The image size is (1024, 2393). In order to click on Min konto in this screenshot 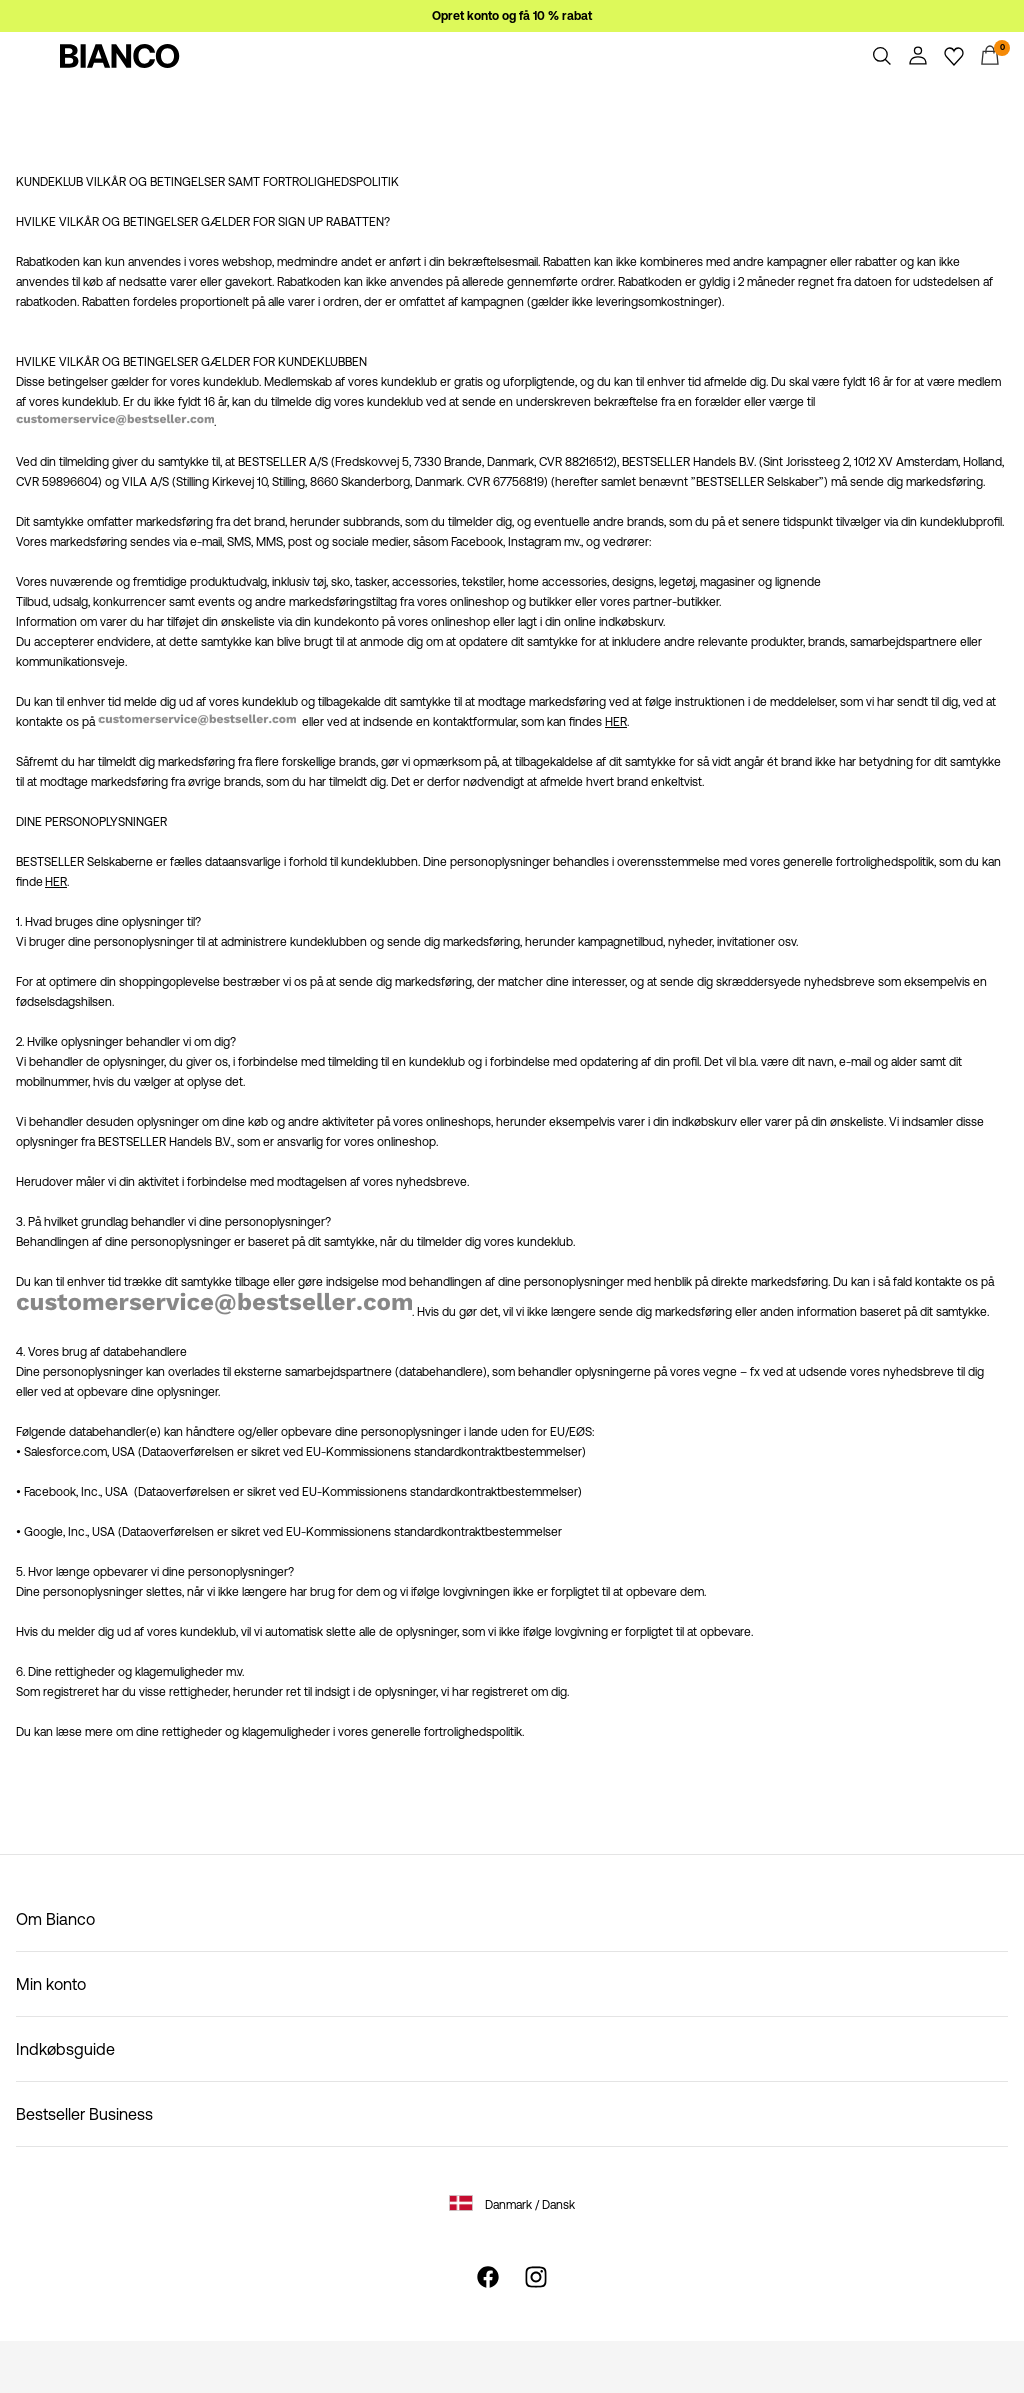, I will do `click(51, 1984)`.